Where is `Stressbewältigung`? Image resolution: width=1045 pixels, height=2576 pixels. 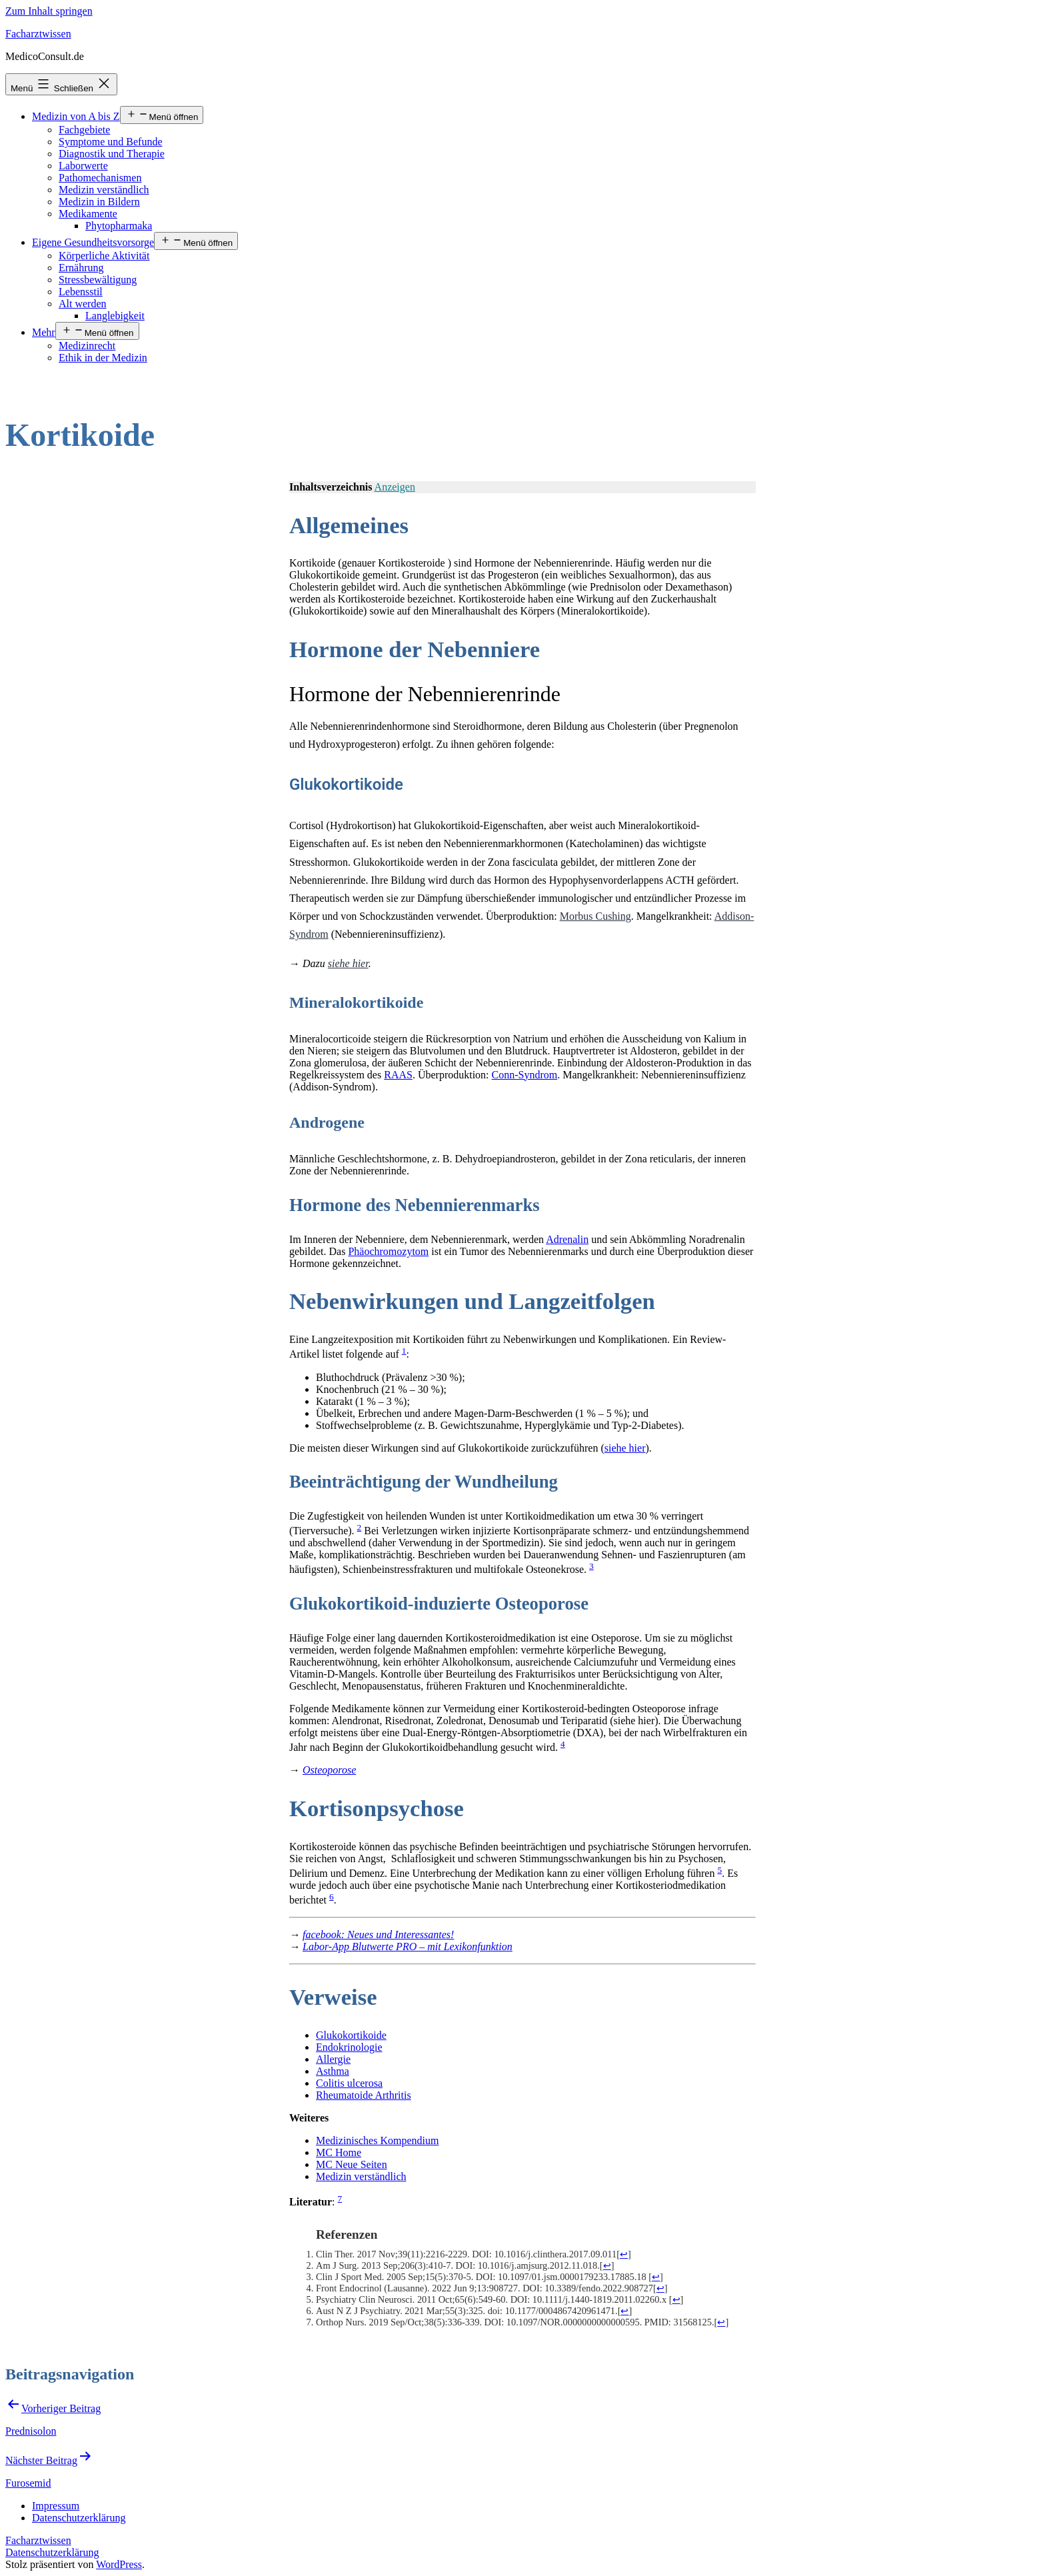
Stressbewältigung is located at coordinates (98, 279).